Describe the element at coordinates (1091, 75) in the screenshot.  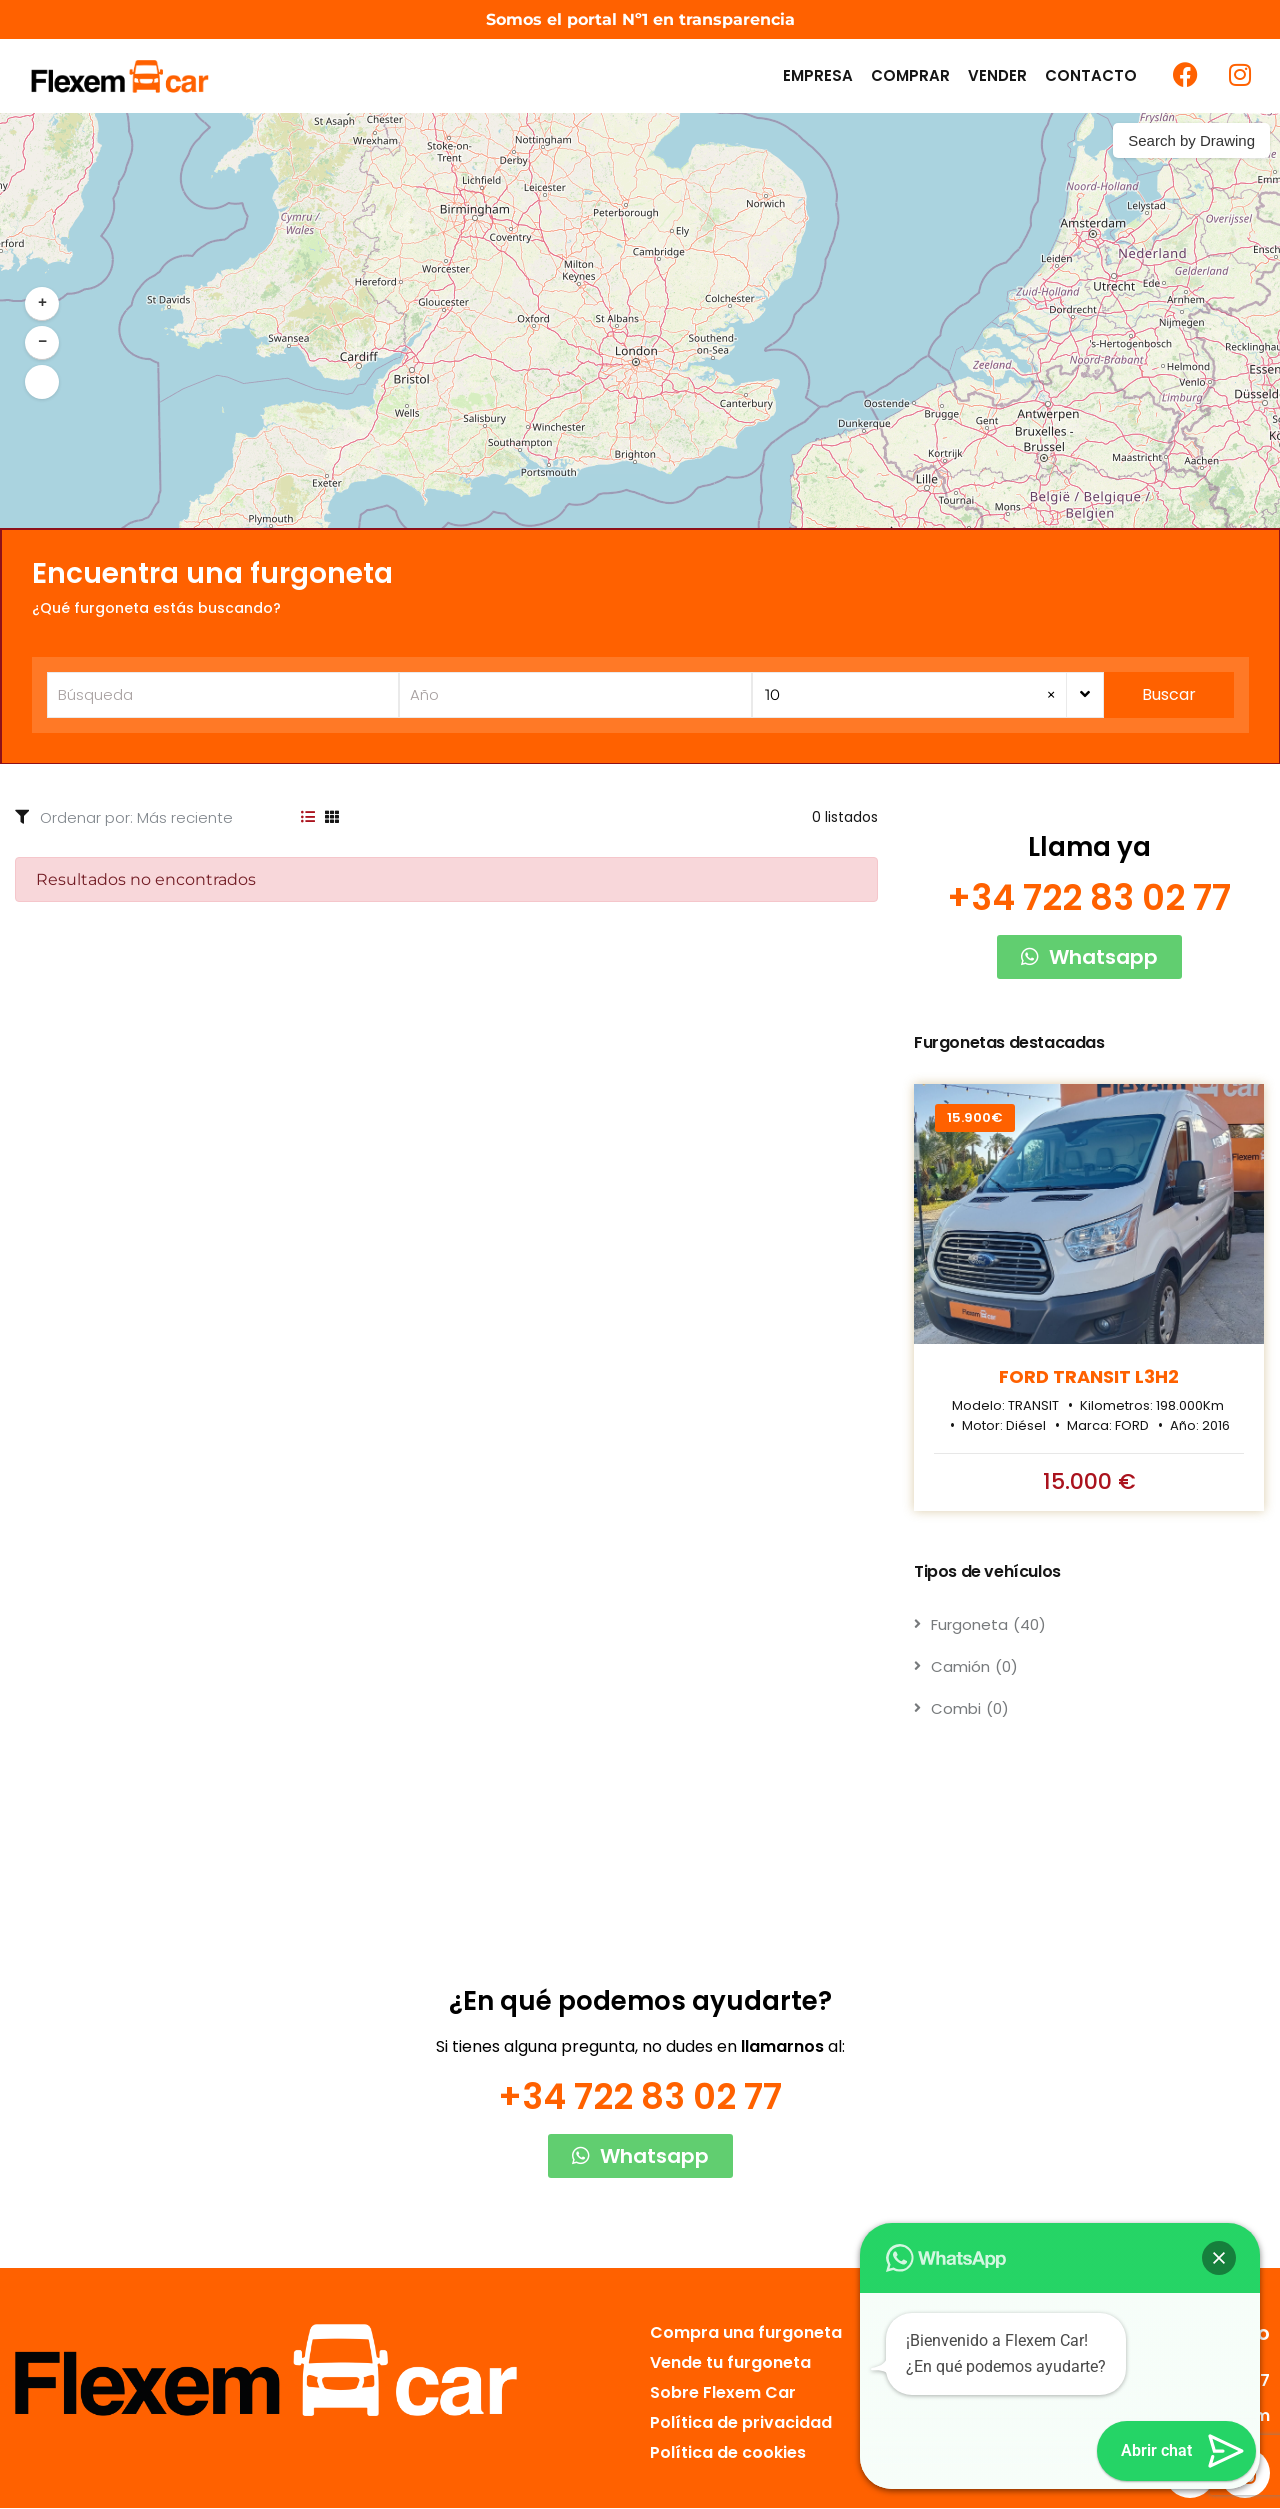
I see `Contacto` at that location.